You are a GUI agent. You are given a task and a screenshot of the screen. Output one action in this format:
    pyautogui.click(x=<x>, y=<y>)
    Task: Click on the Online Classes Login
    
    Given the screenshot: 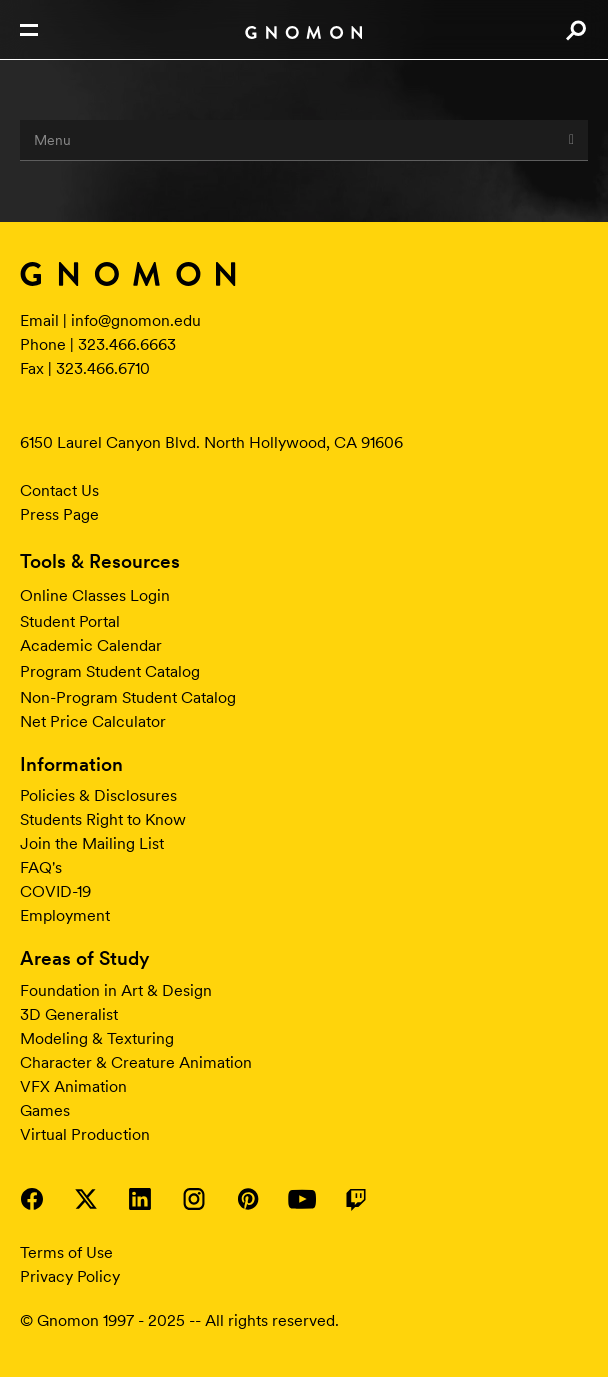 What is the action you would take?
    pyautogui.click(x=95, y=595)
    